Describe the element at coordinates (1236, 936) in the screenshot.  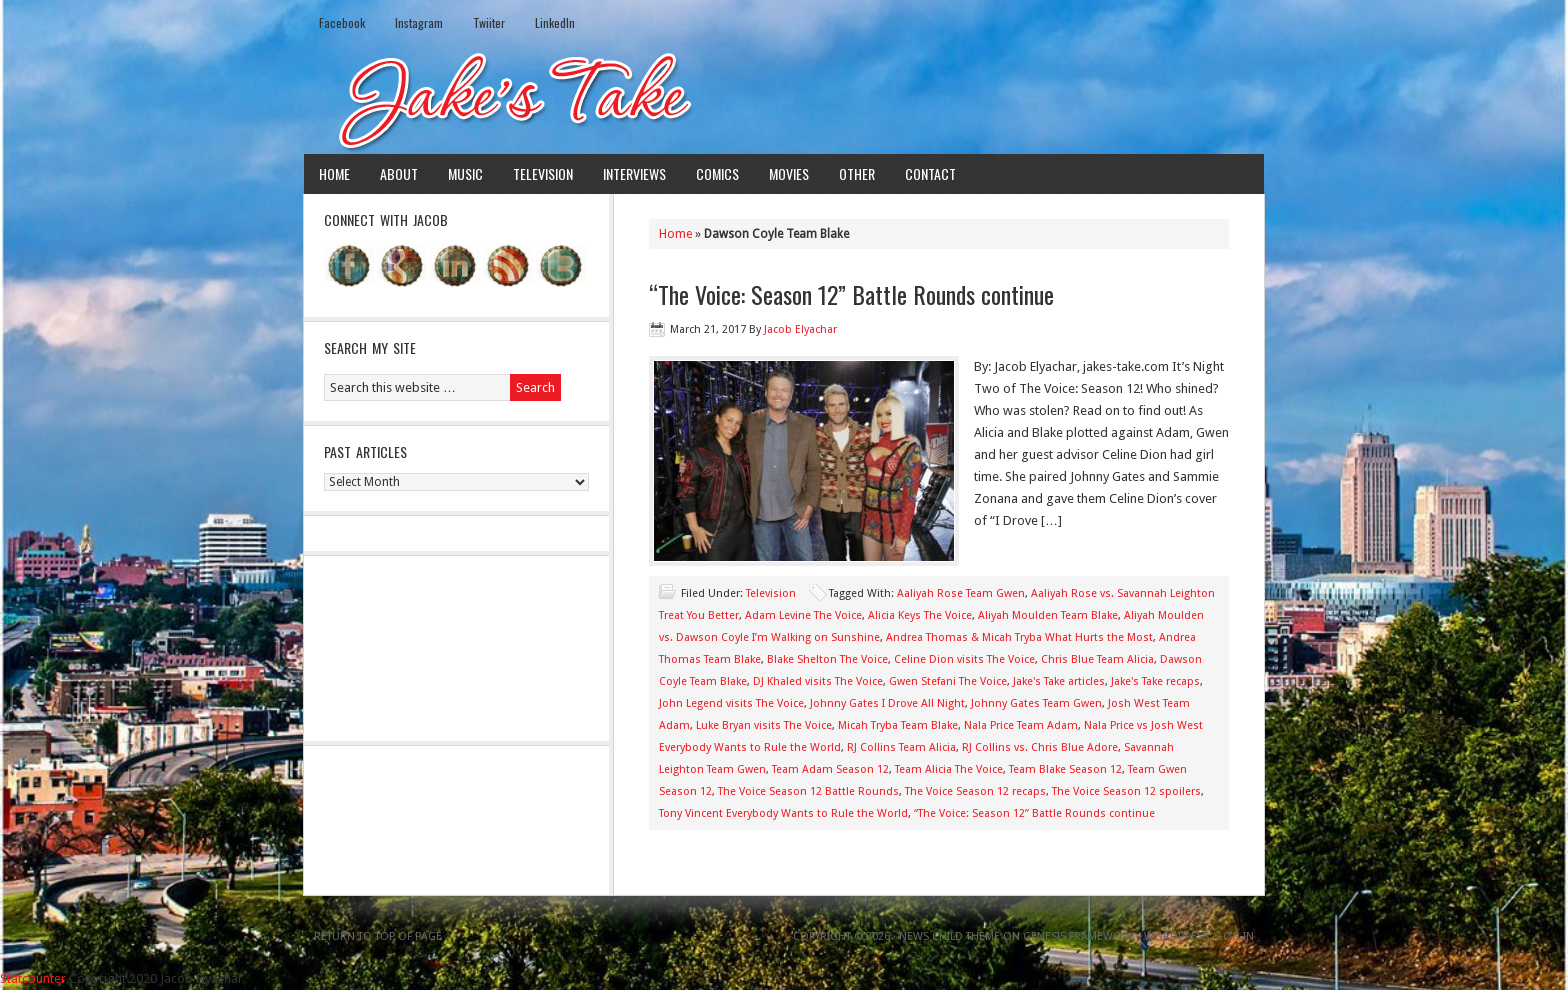
I see `Log in` at that location.